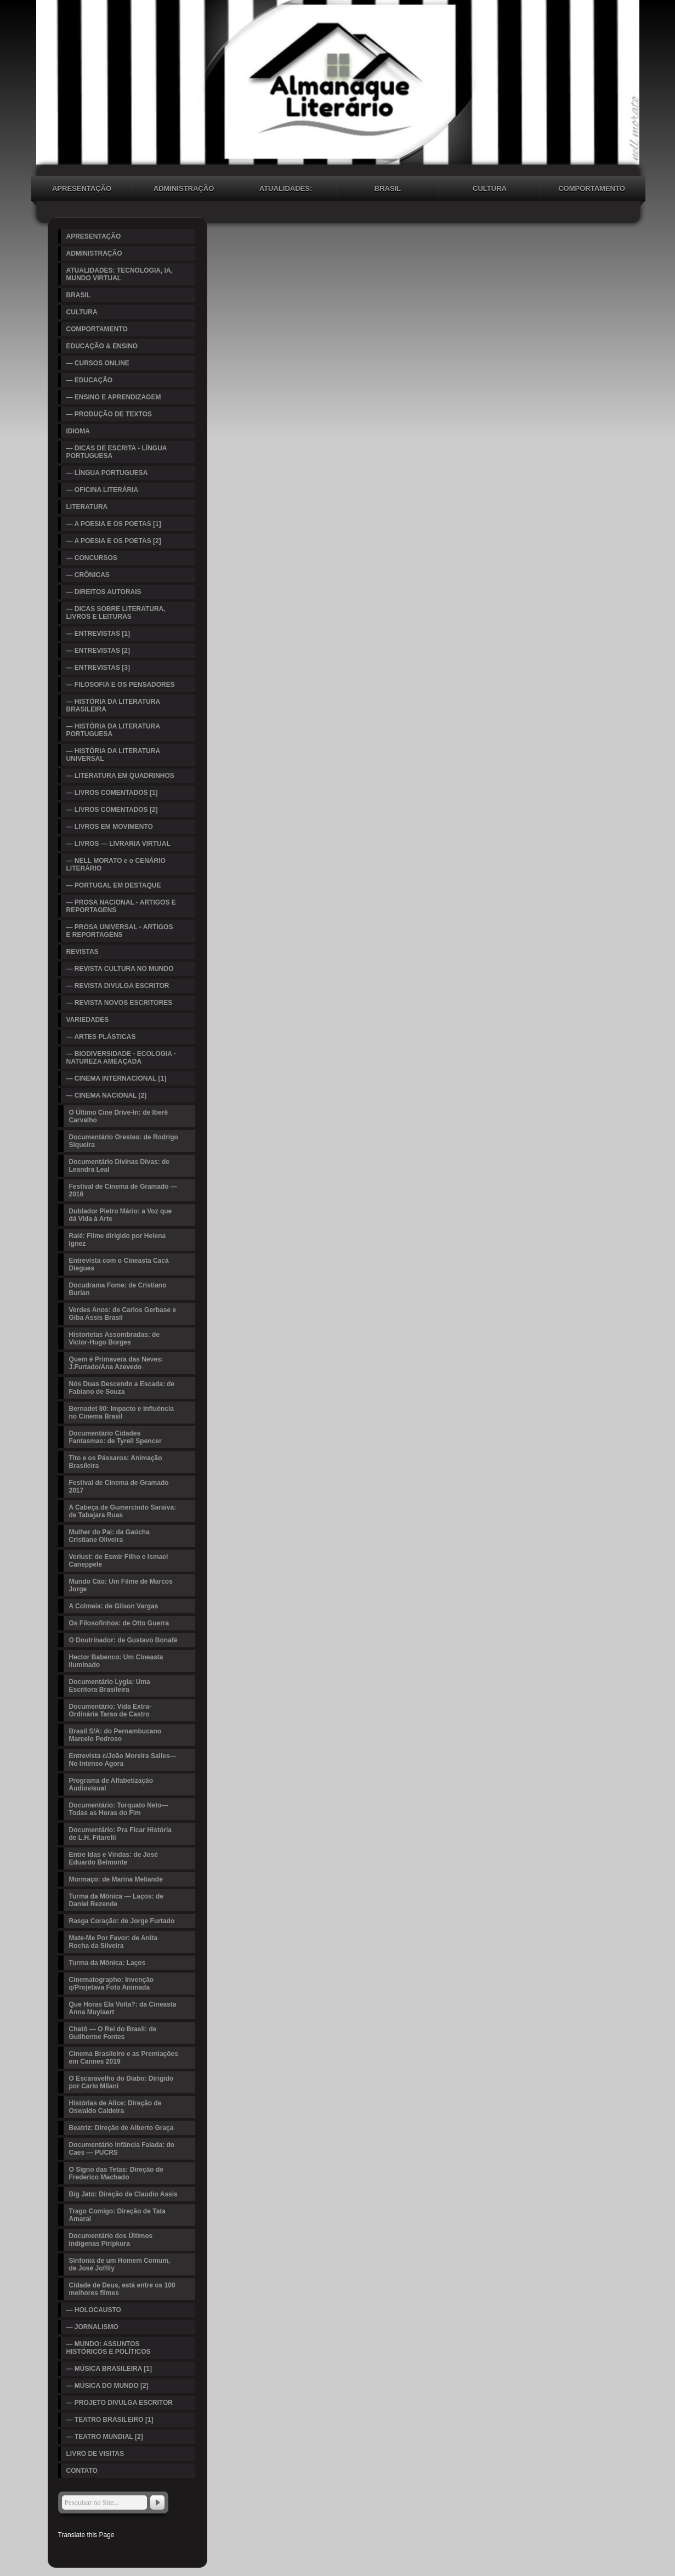 Image resolution: width=675 pixels, height=2576 pixels. I want to click on — MÚSICA DO MUNDO [2], so click(107, 2385).